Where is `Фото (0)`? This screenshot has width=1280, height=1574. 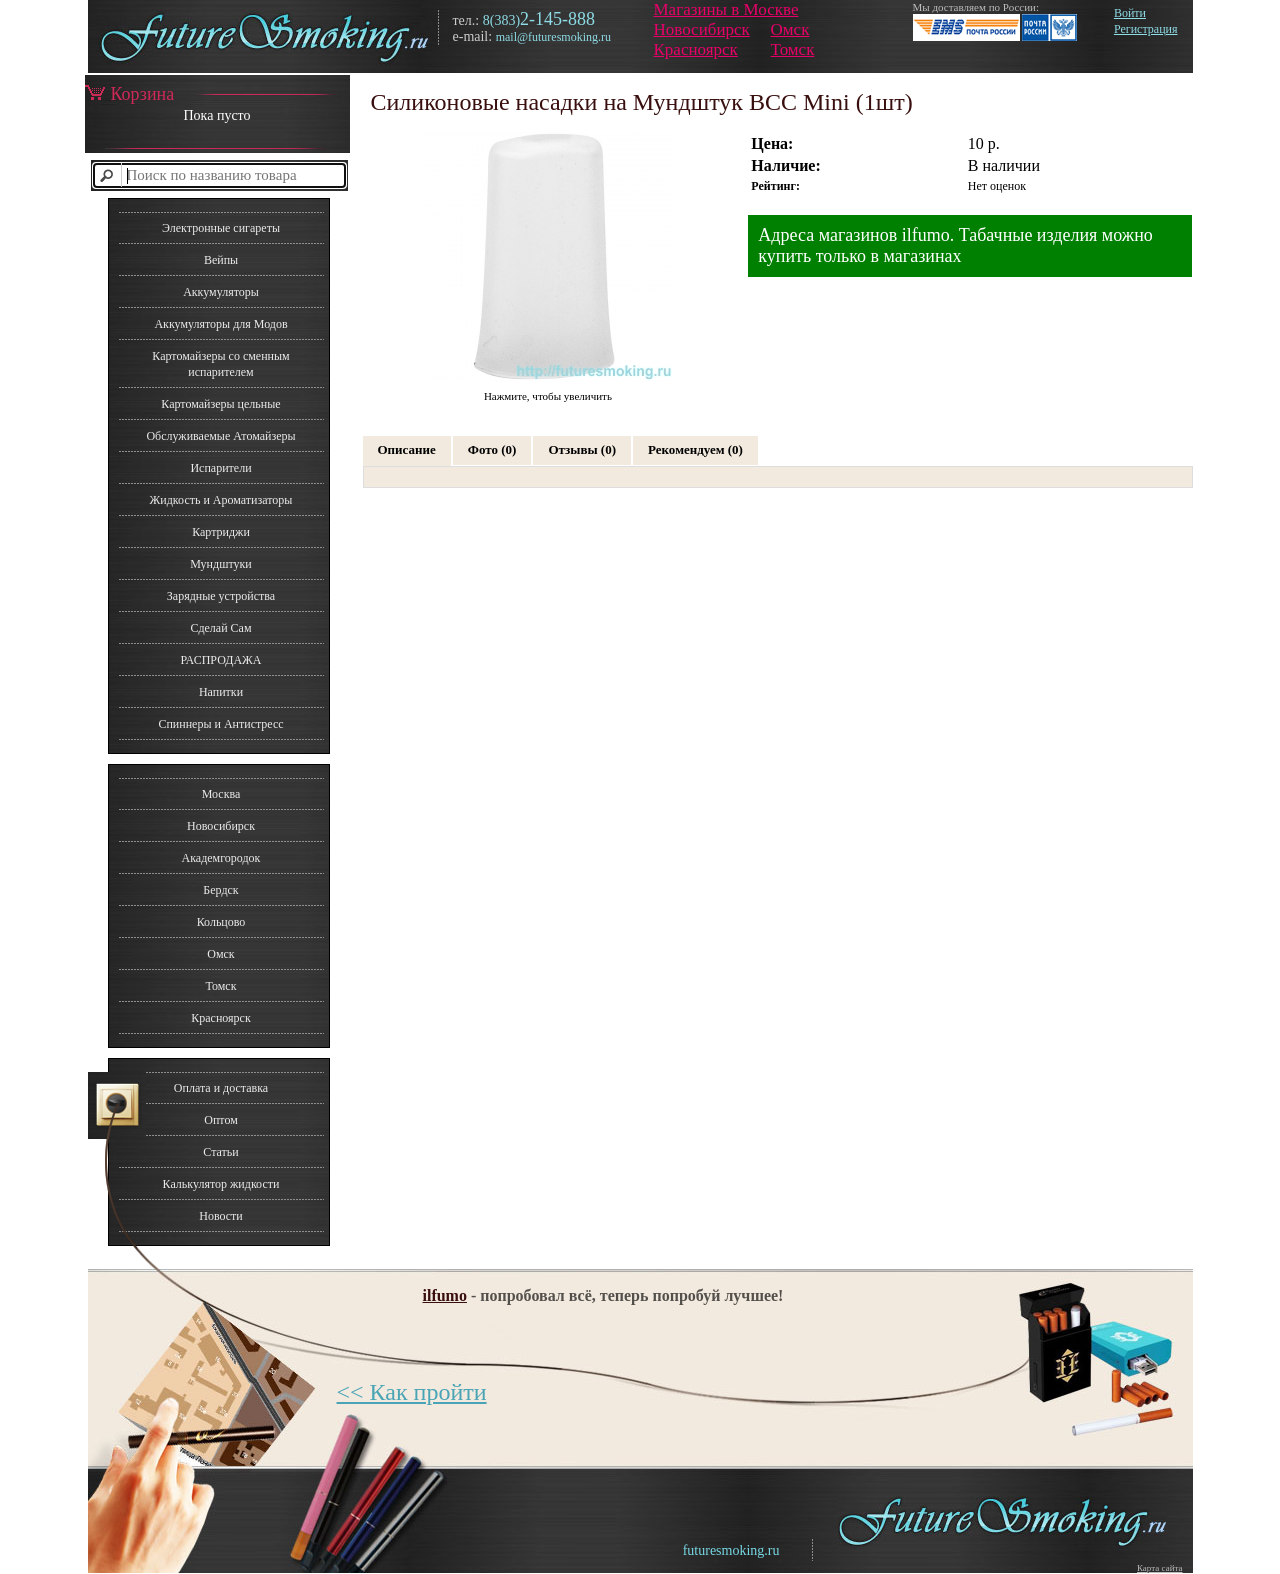 Фото (0) is located at coordinates (492, 449).